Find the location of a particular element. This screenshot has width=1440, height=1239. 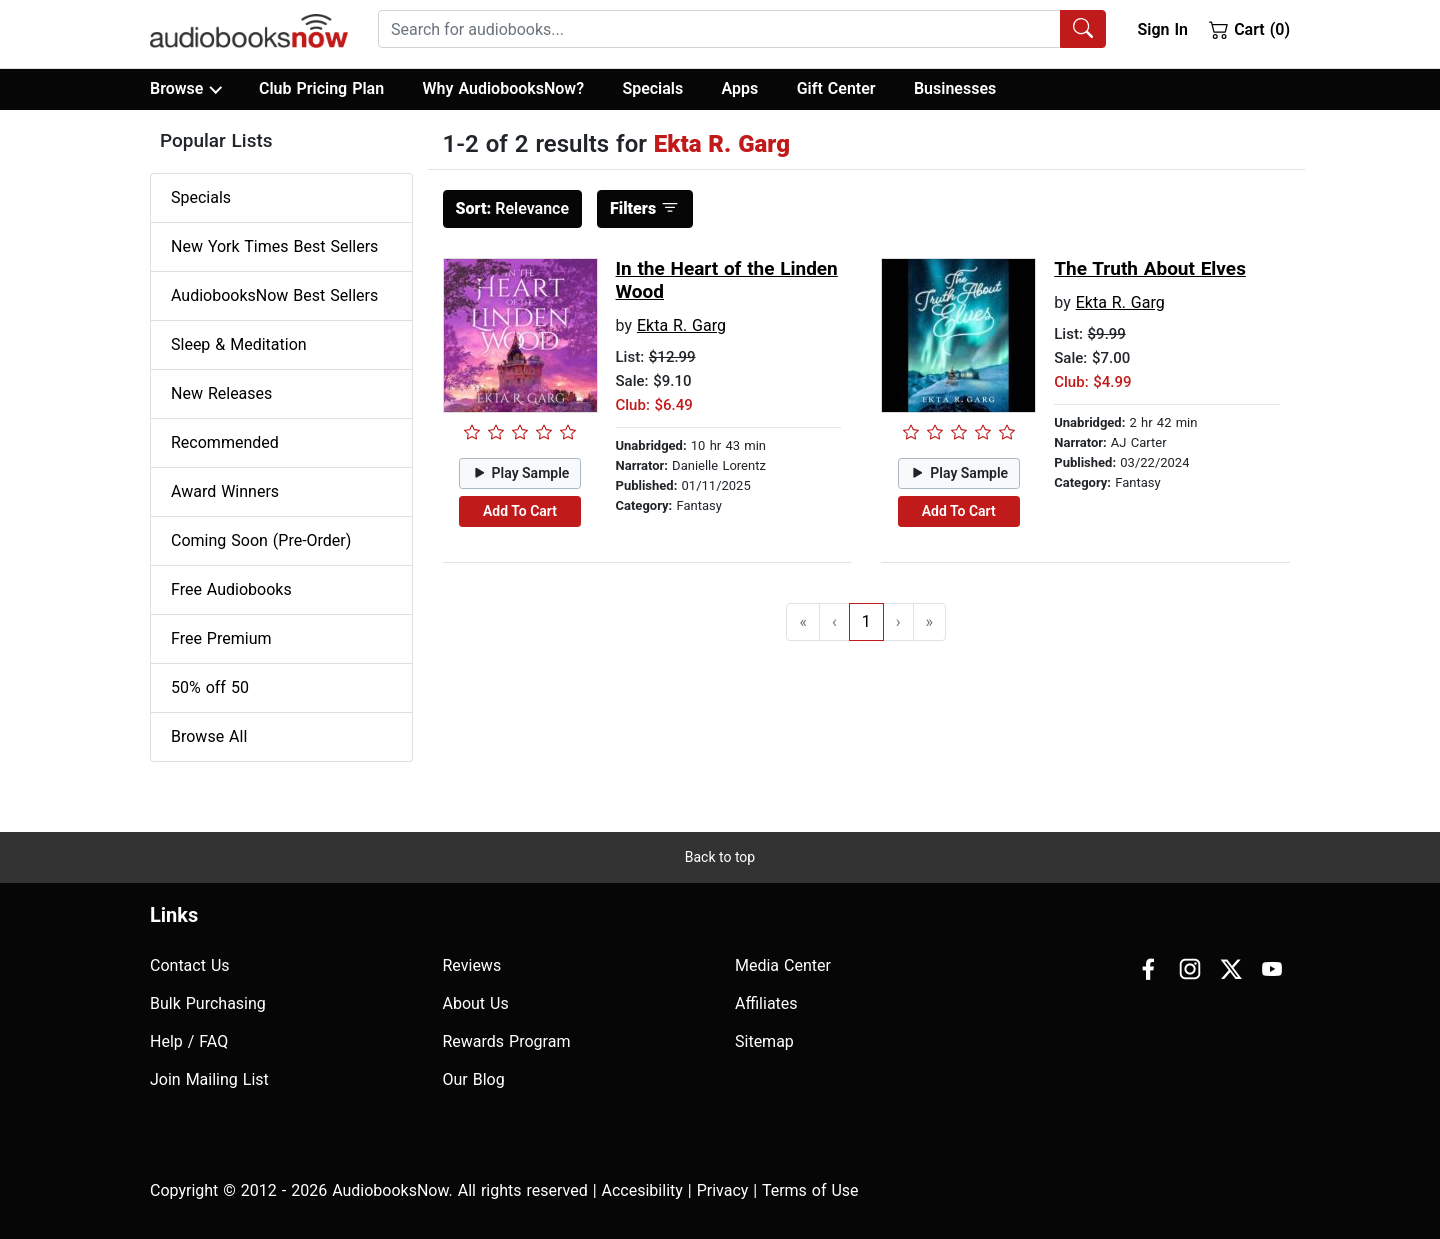

Businesses is located at coordinates (955, 88).